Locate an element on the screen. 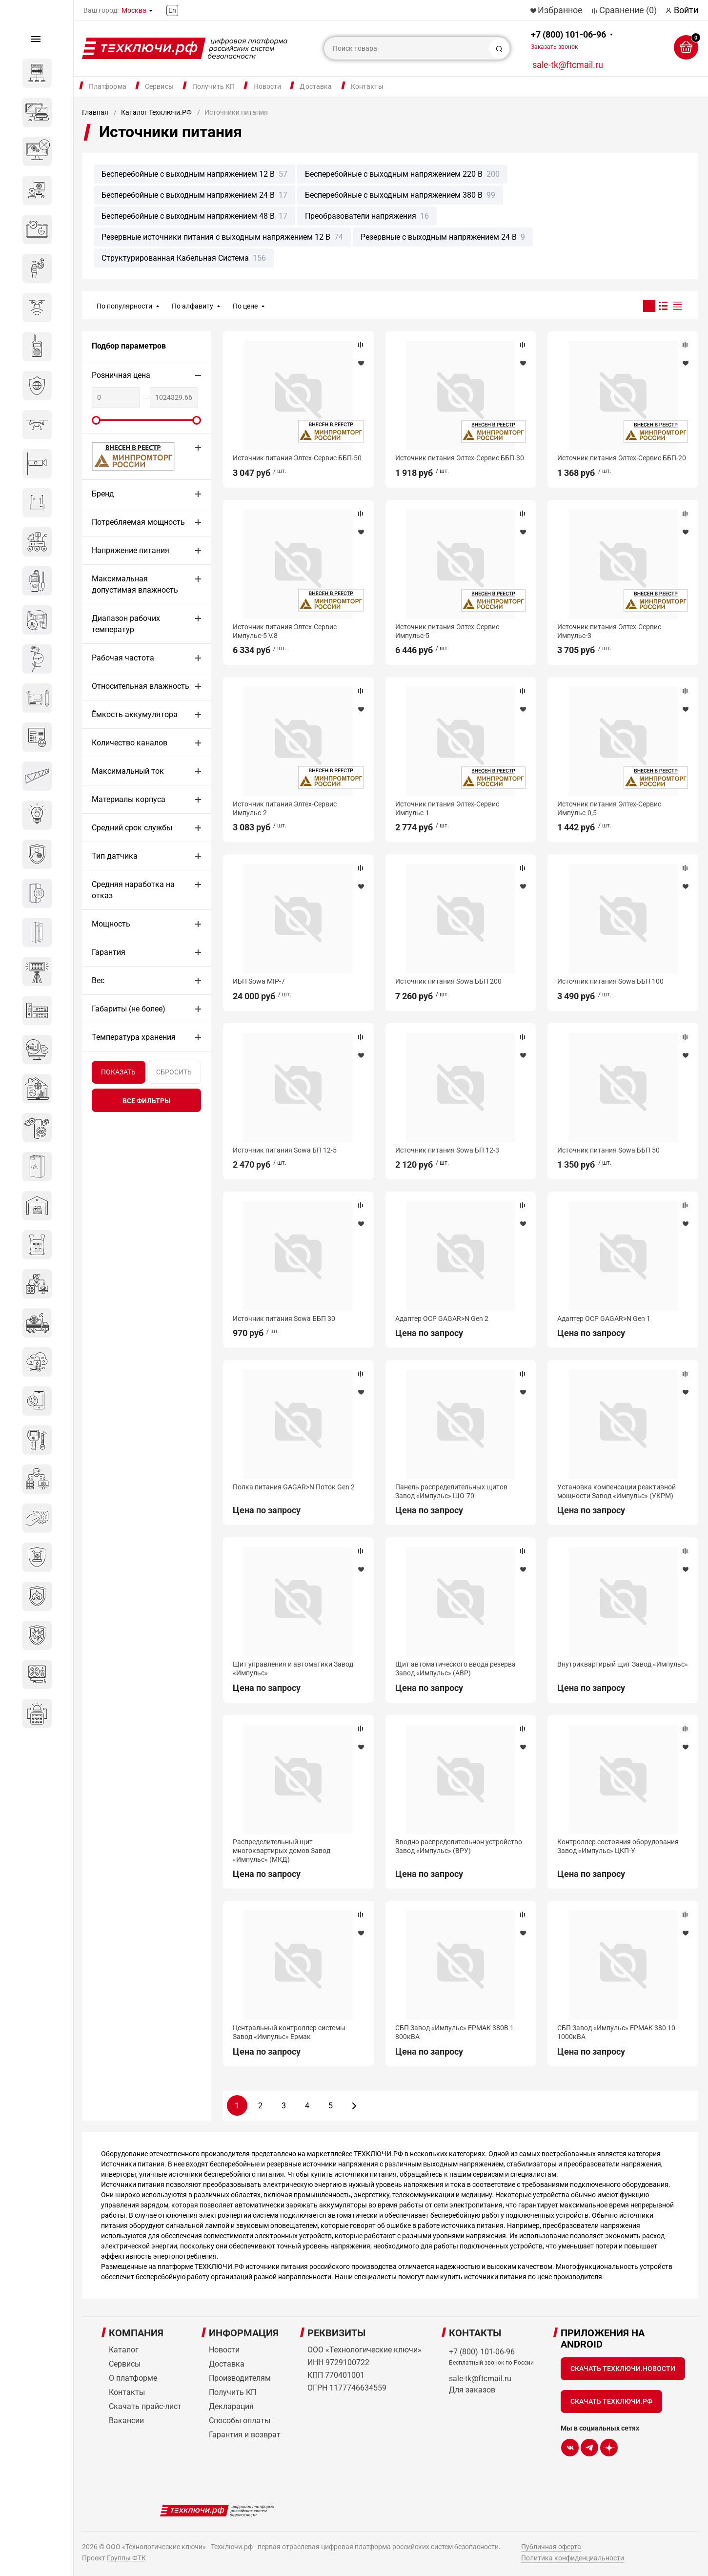 The image size is (708, 2576). Главная is located at coordinates (95, 112).